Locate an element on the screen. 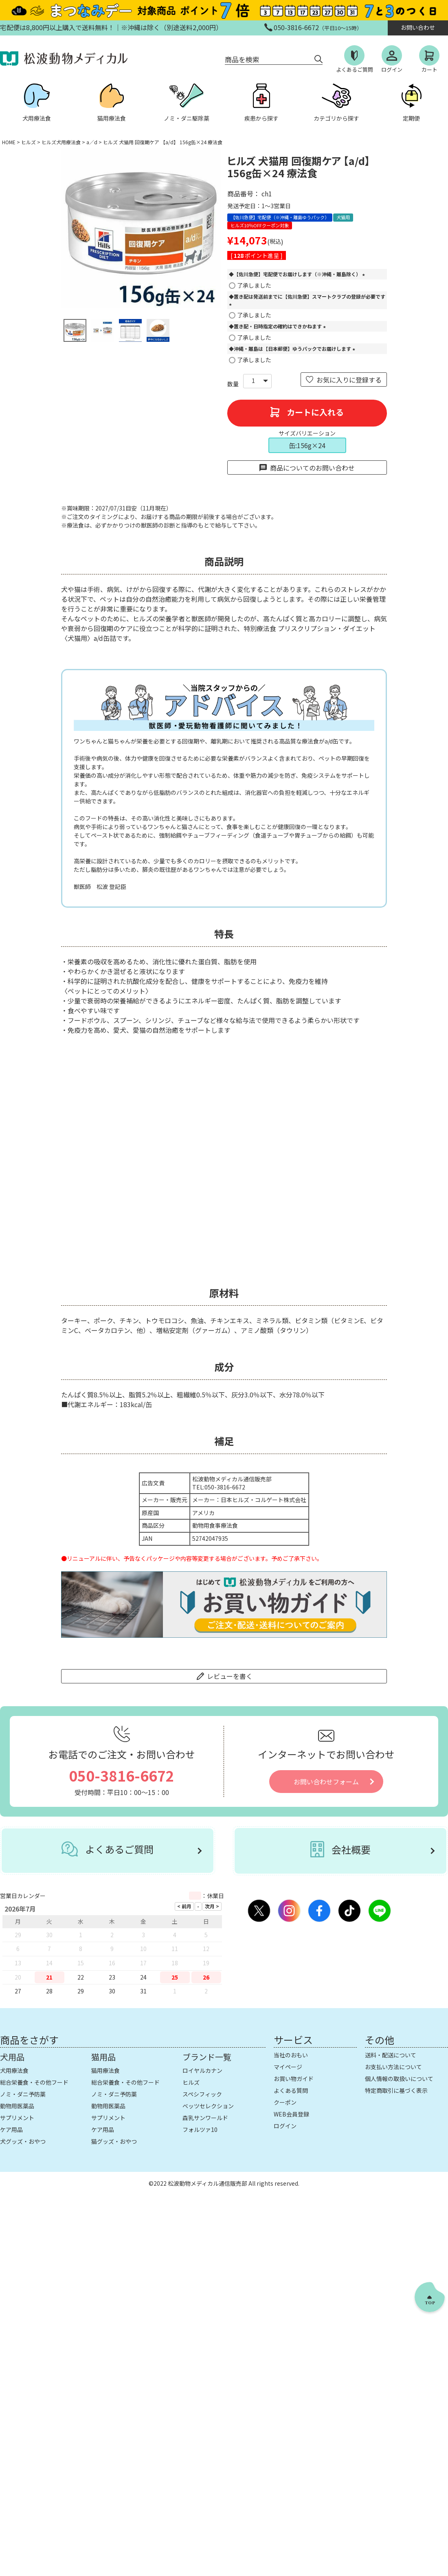  総合栄養食・その他フード is located at coordinates (34, 2082).